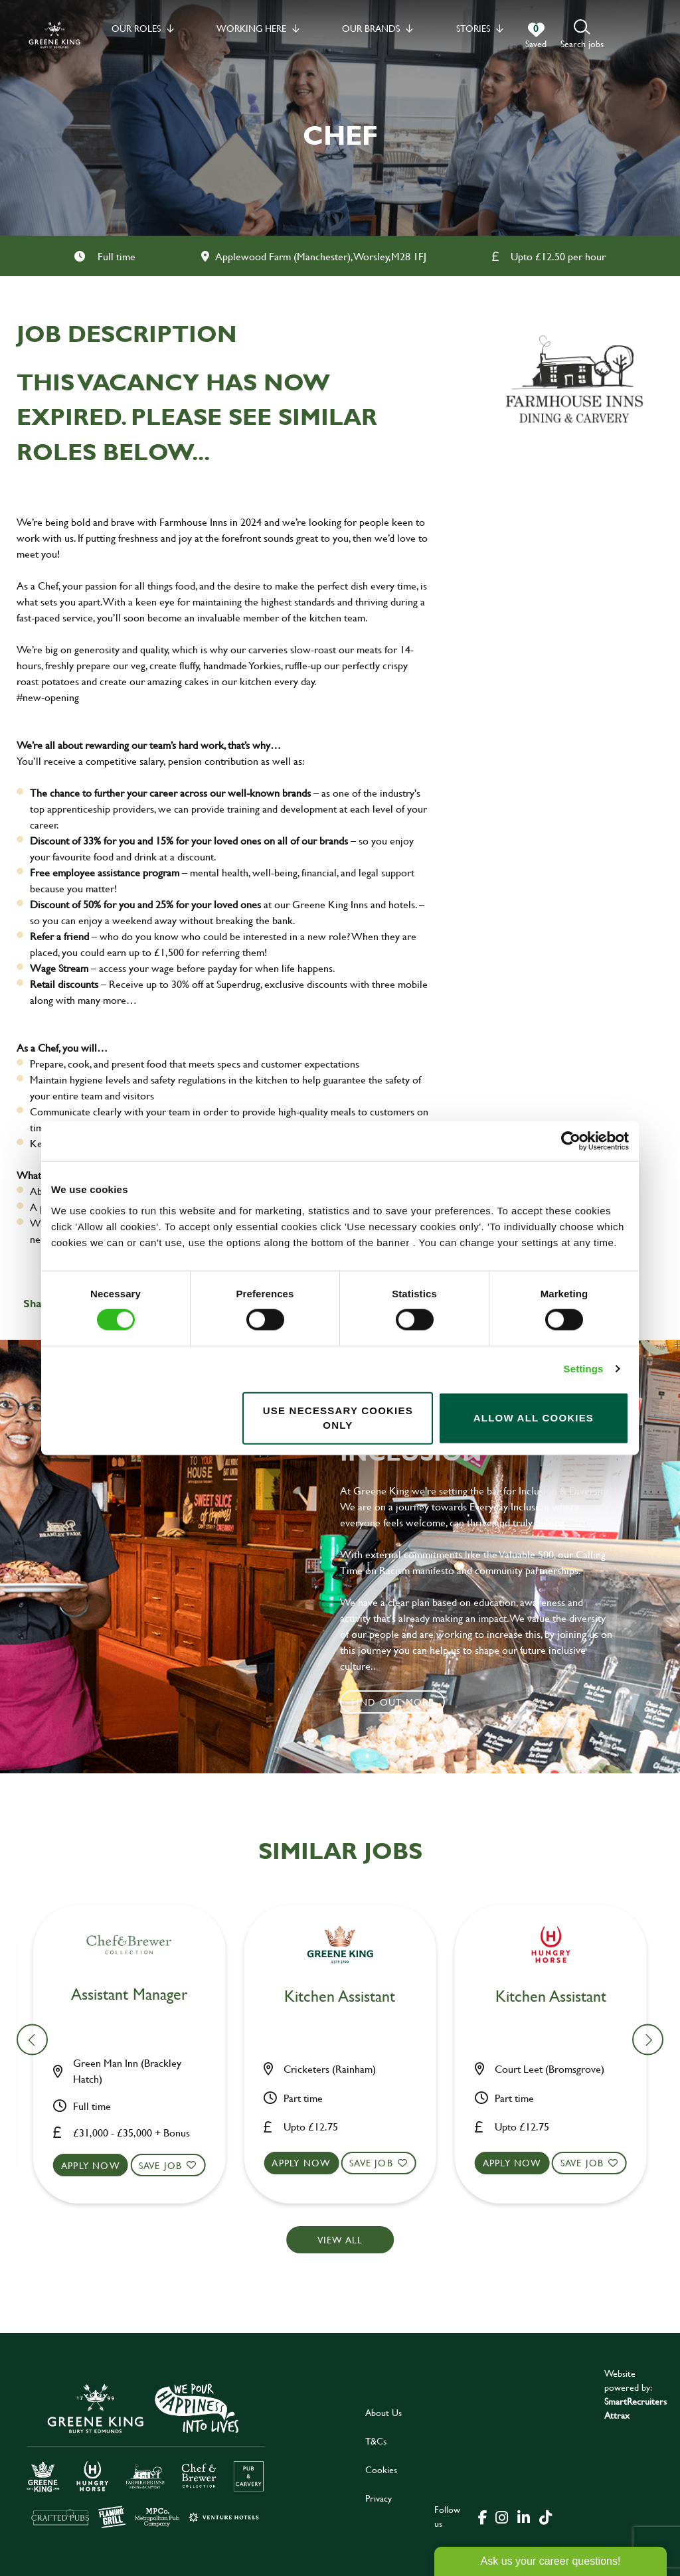 The width and height of the screenshot is (680, 2576). I want to click on Save Job [shortlist], so click(169, 2163).